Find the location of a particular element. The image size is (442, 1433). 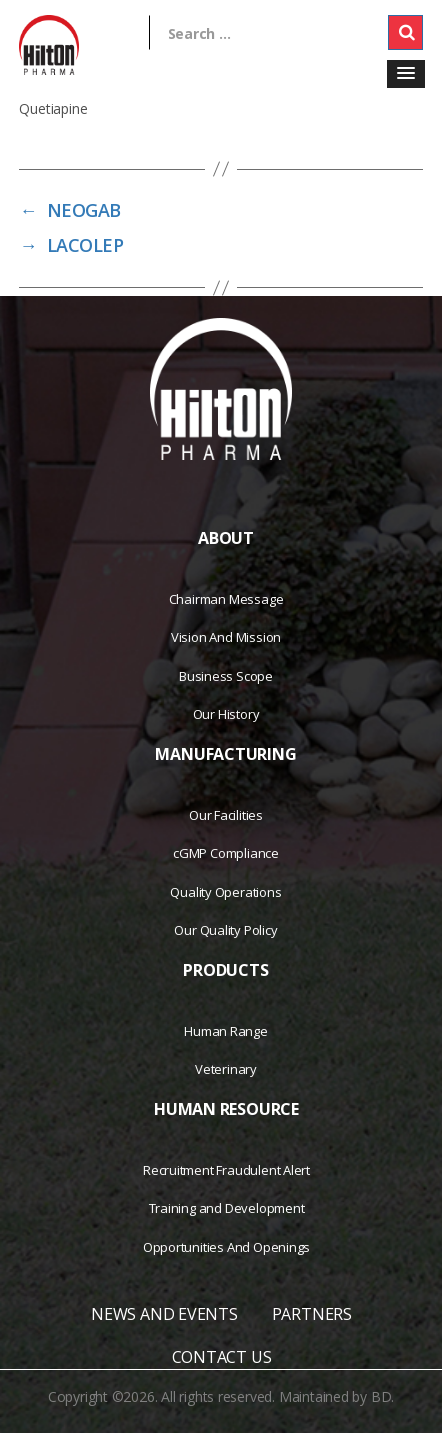

Human Range is located at coordinates (226, 1031).